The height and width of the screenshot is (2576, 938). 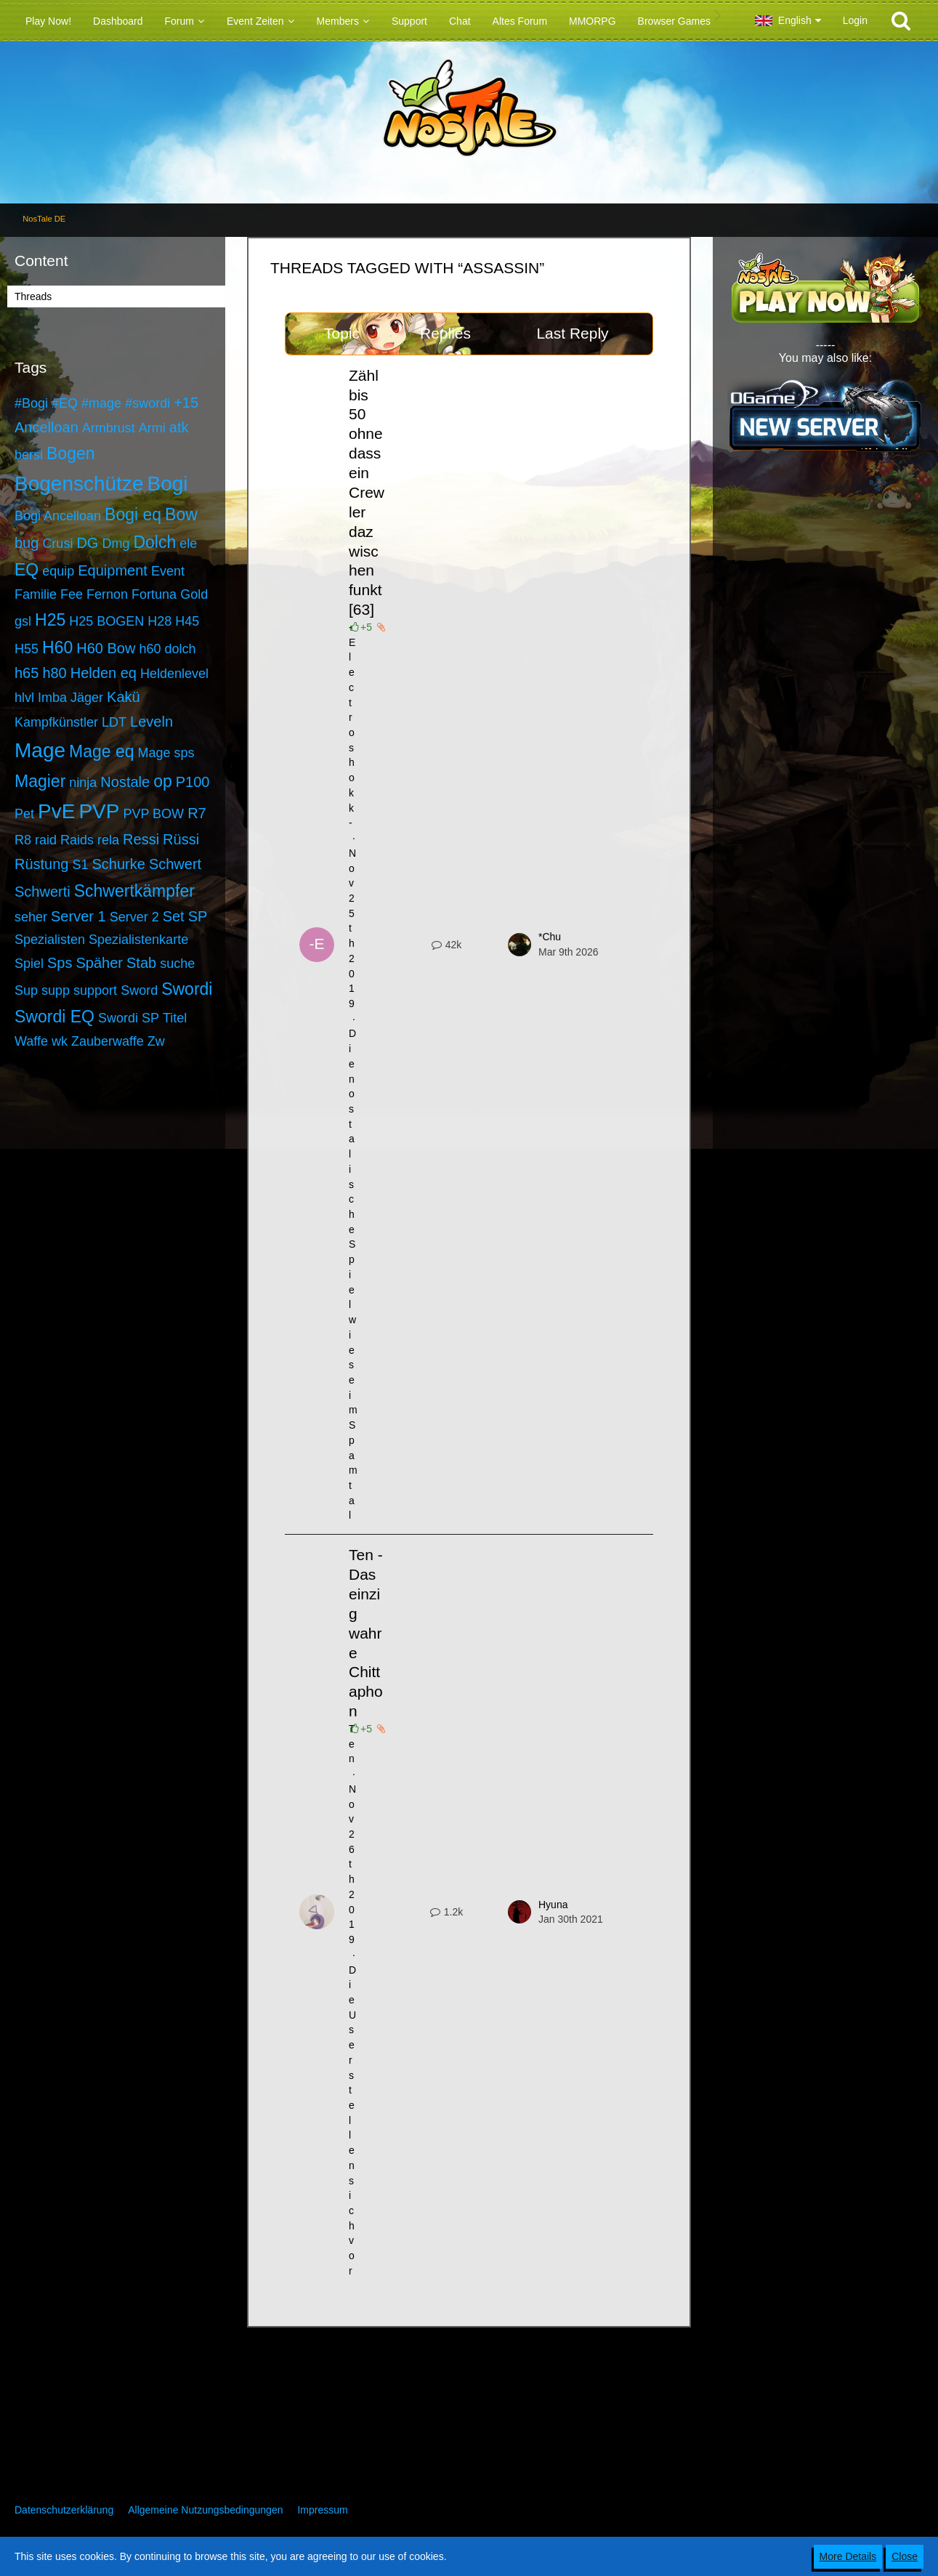 What do you see at coordinates (40, 750) in the screenshot?
I see `Mage` at bounding box center [40, 750].